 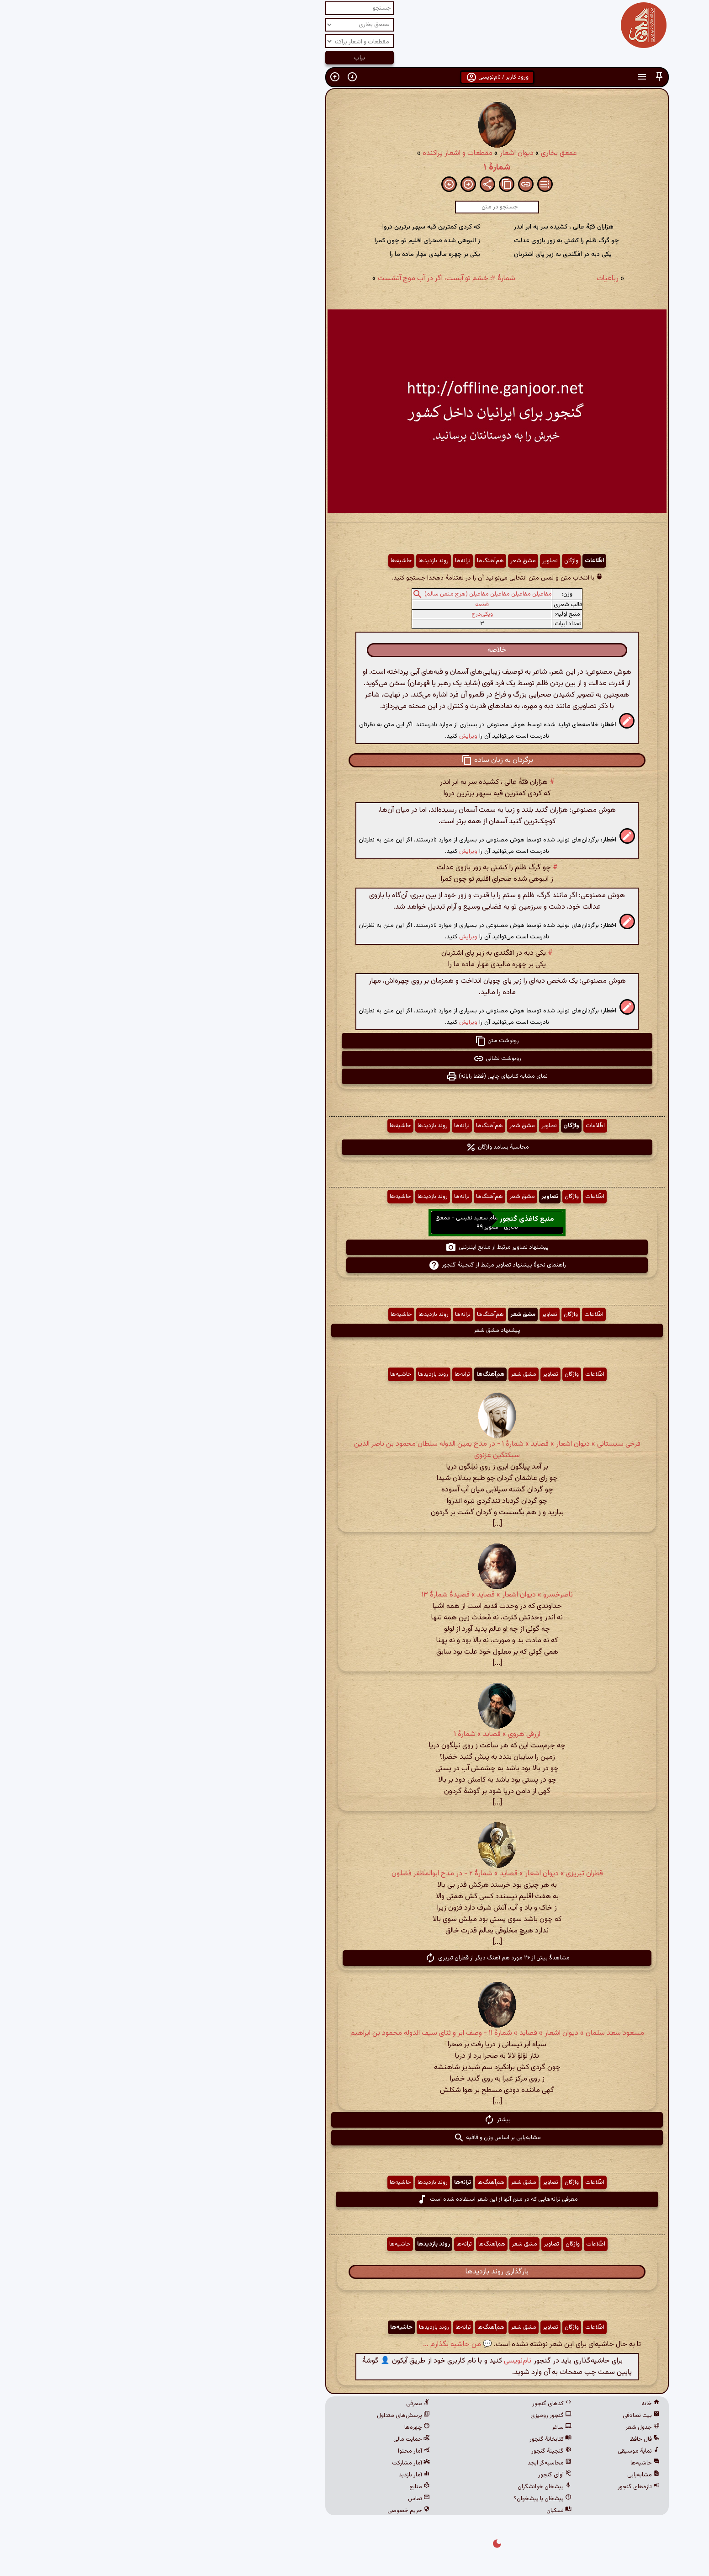 I want to click on بارگذاری روند بازدیدها, so click(x=354, y=2272).